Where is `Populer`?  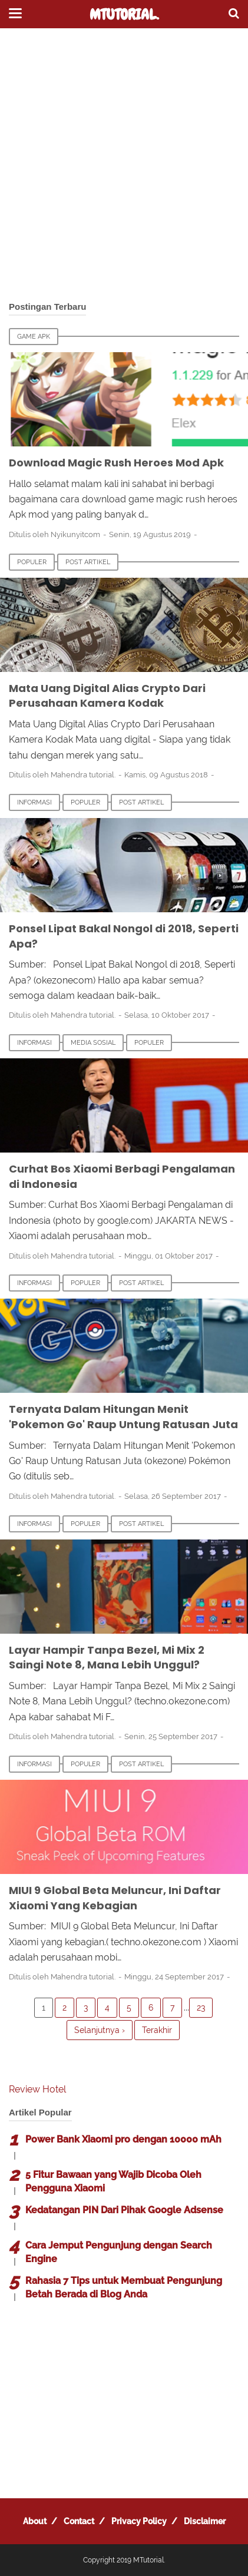
Populer is located at coordinates (32, 562).